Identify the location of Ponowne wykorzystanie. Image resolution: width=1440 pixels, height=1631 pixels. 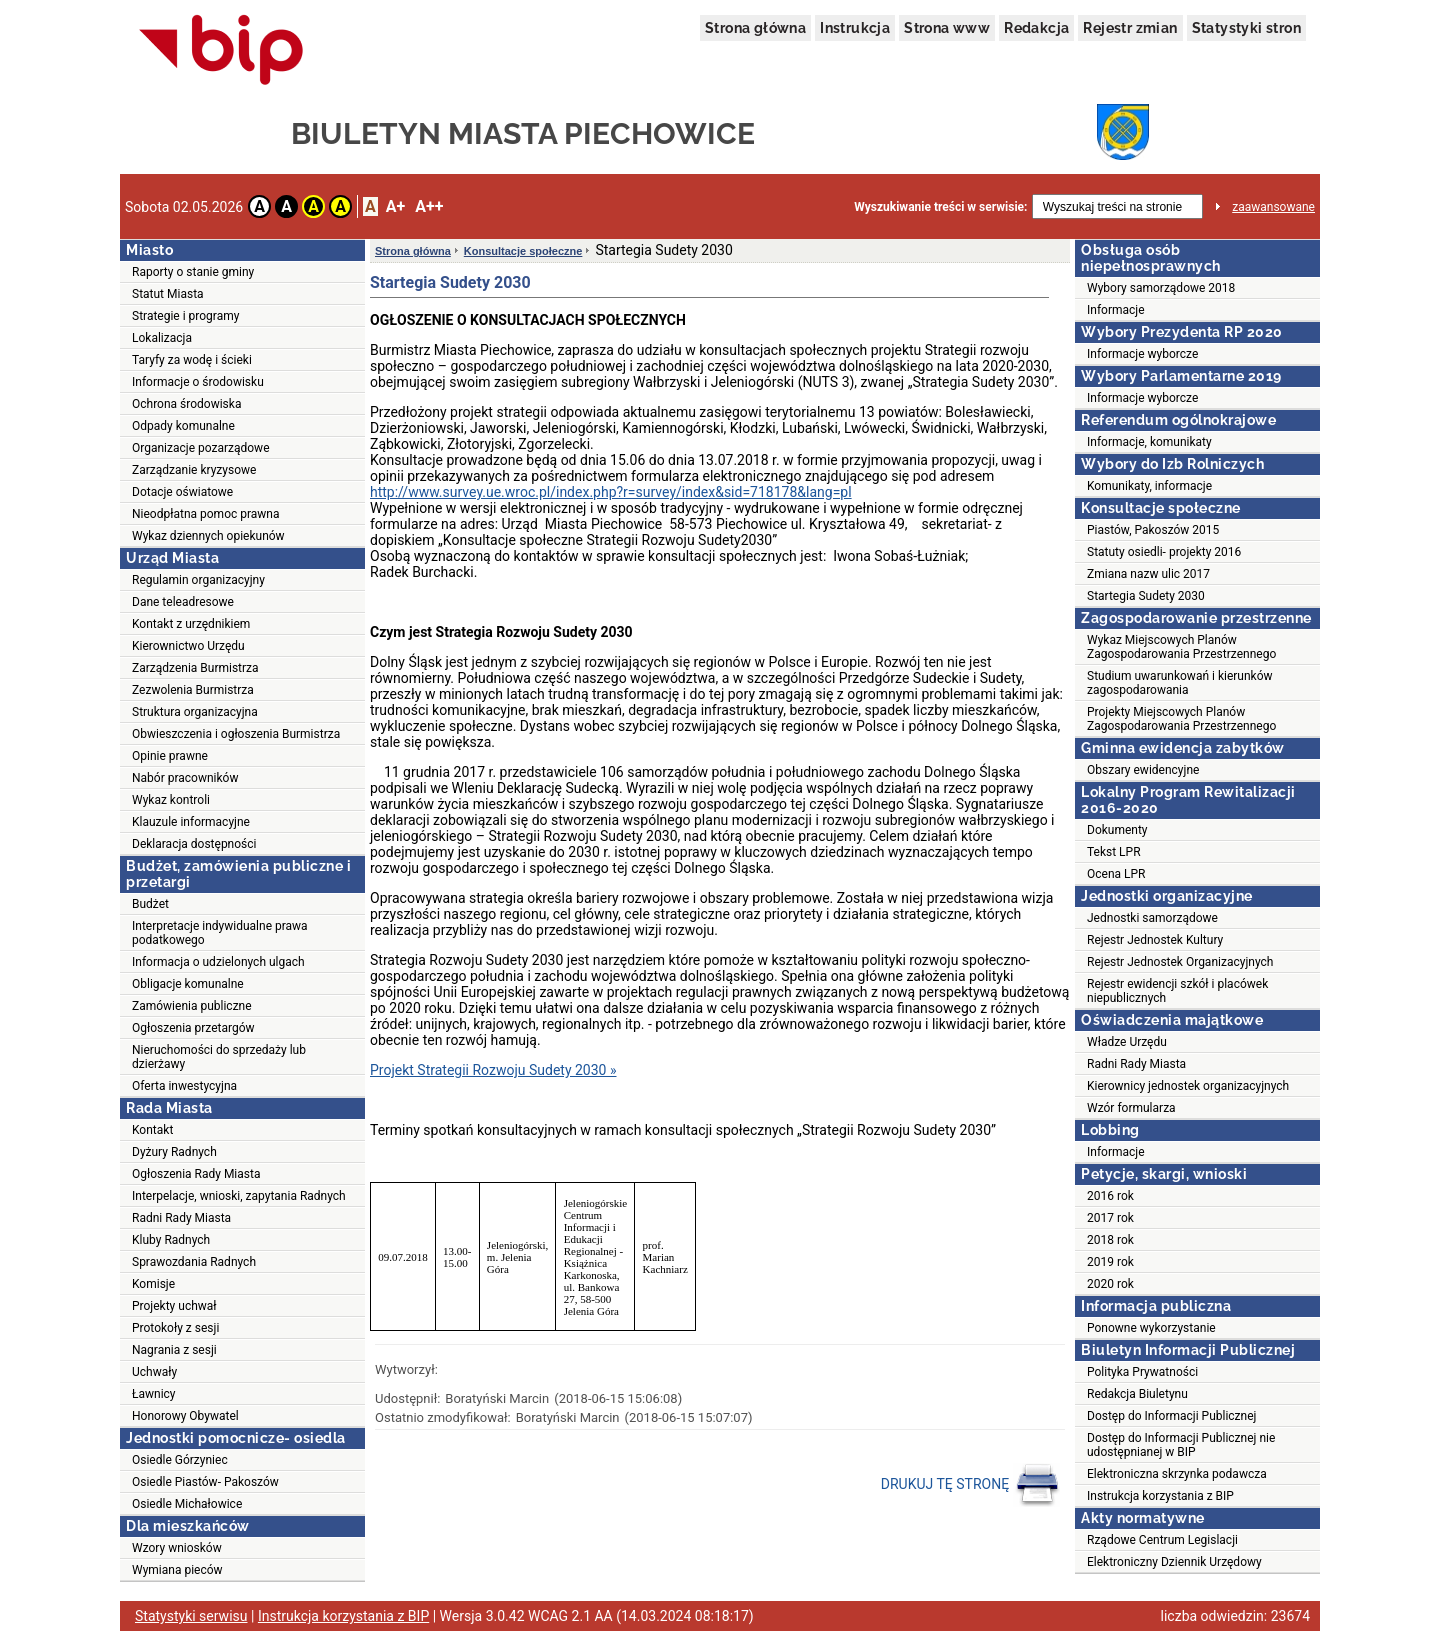
(1151, 1328).